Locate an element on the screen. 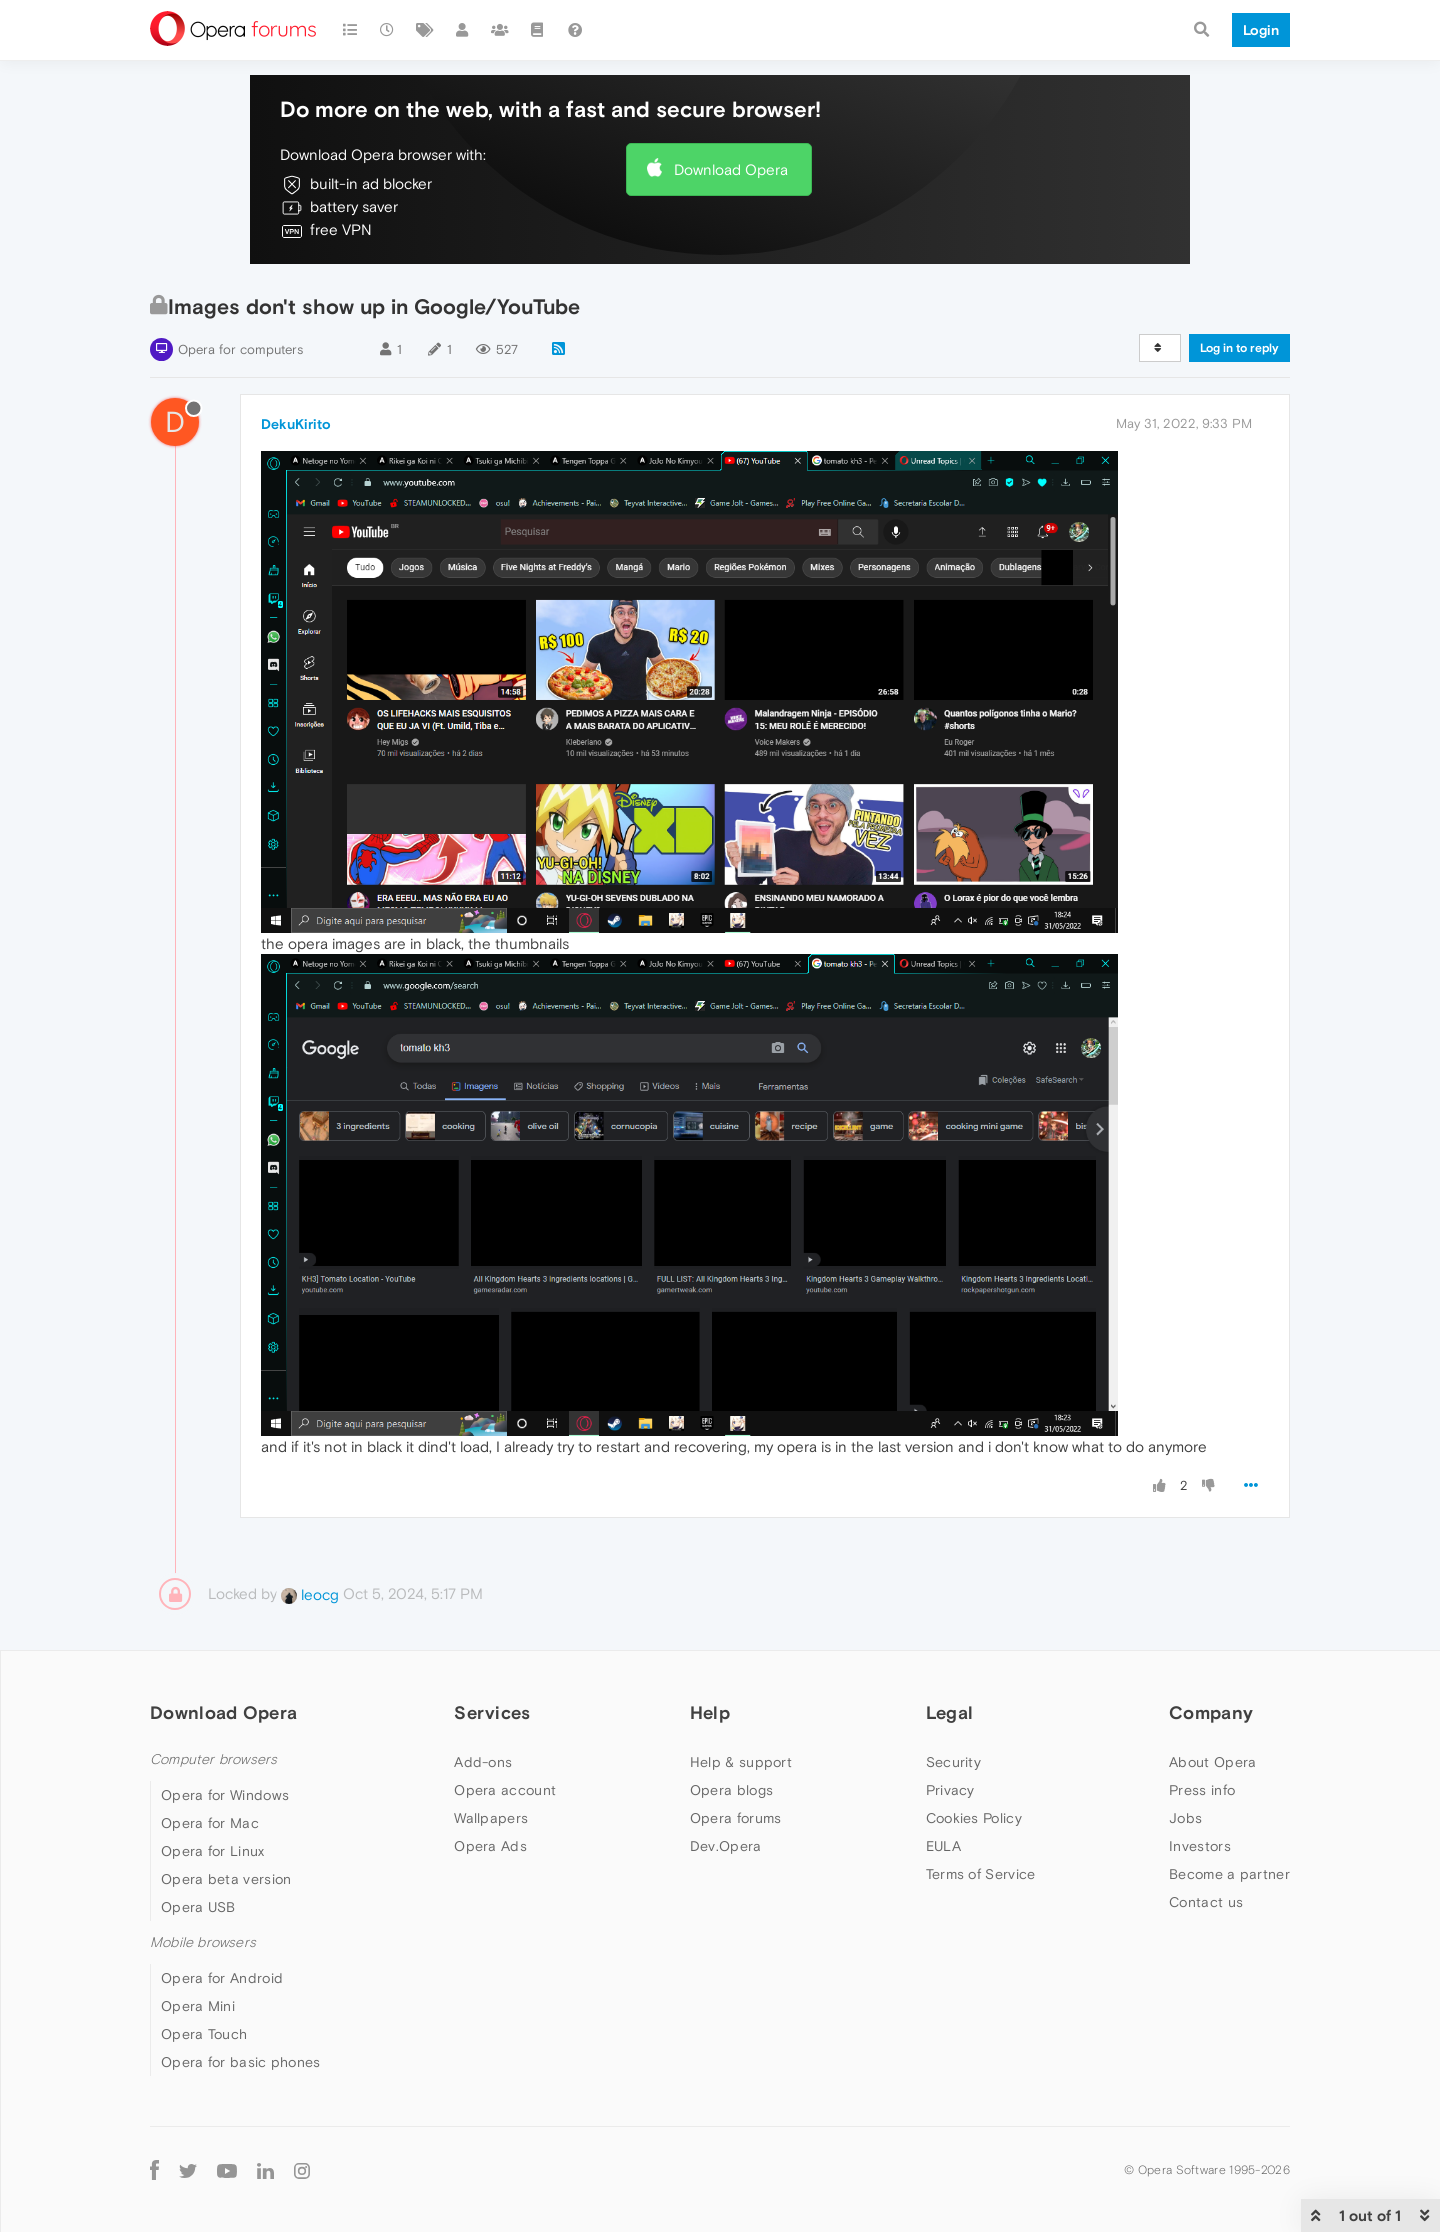 The image size is (1440, 2232). About Opera is located at coordinates (1212, 1762).